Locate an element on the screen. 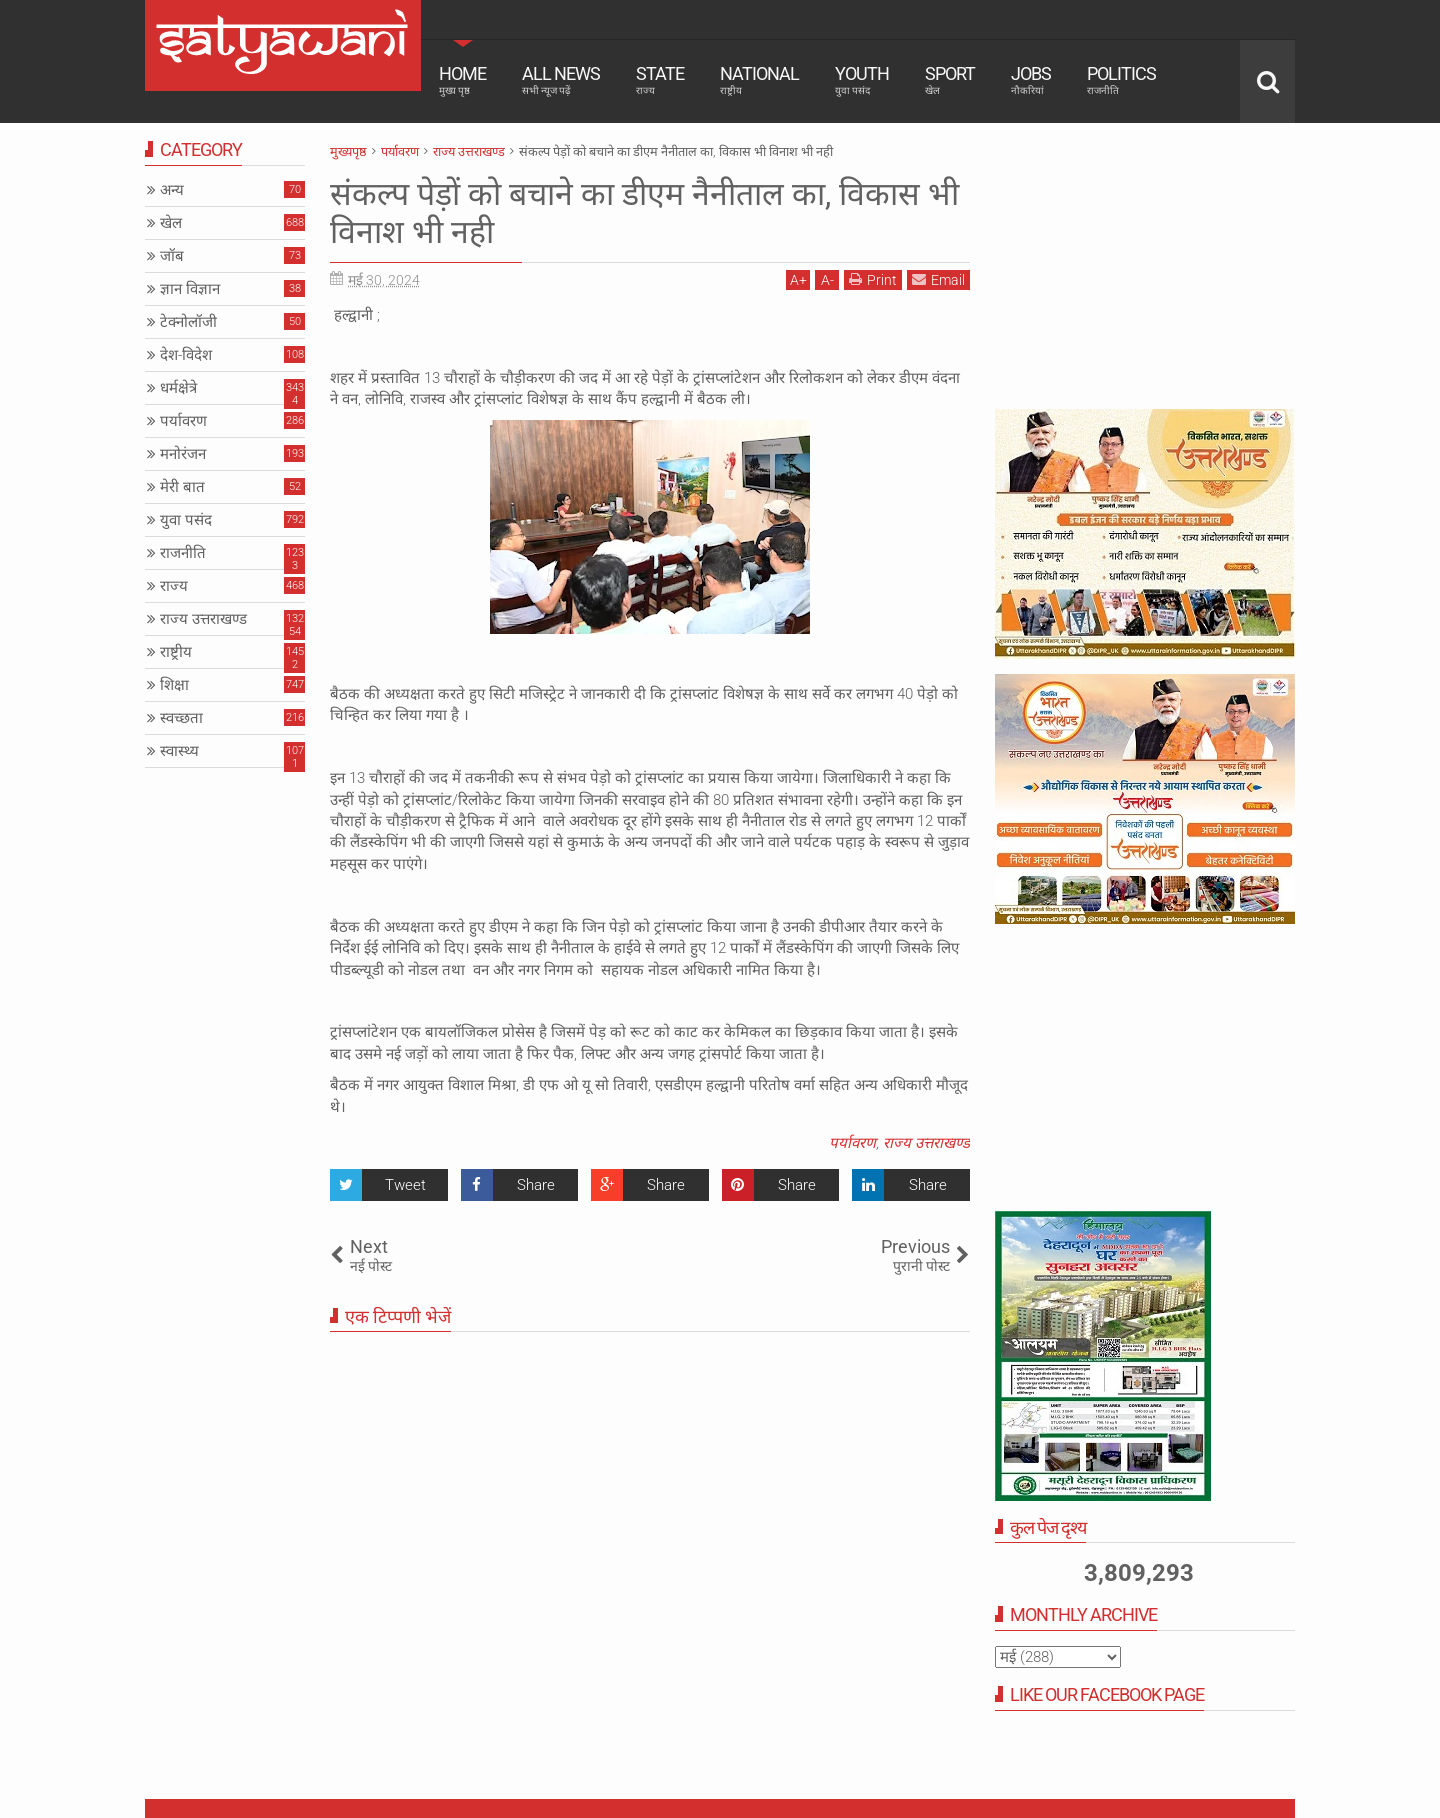  ज्ञान विज्ञान is located at coordinates (190, 289).